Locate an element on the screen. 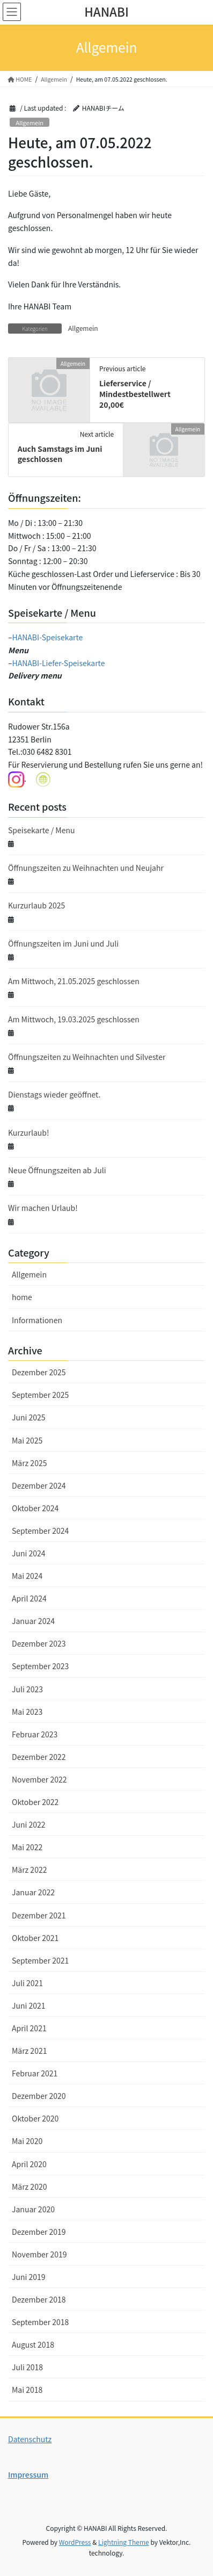 This screenshot has height=2576, width=213. März 2025 is located at coordinates (29, 1462).